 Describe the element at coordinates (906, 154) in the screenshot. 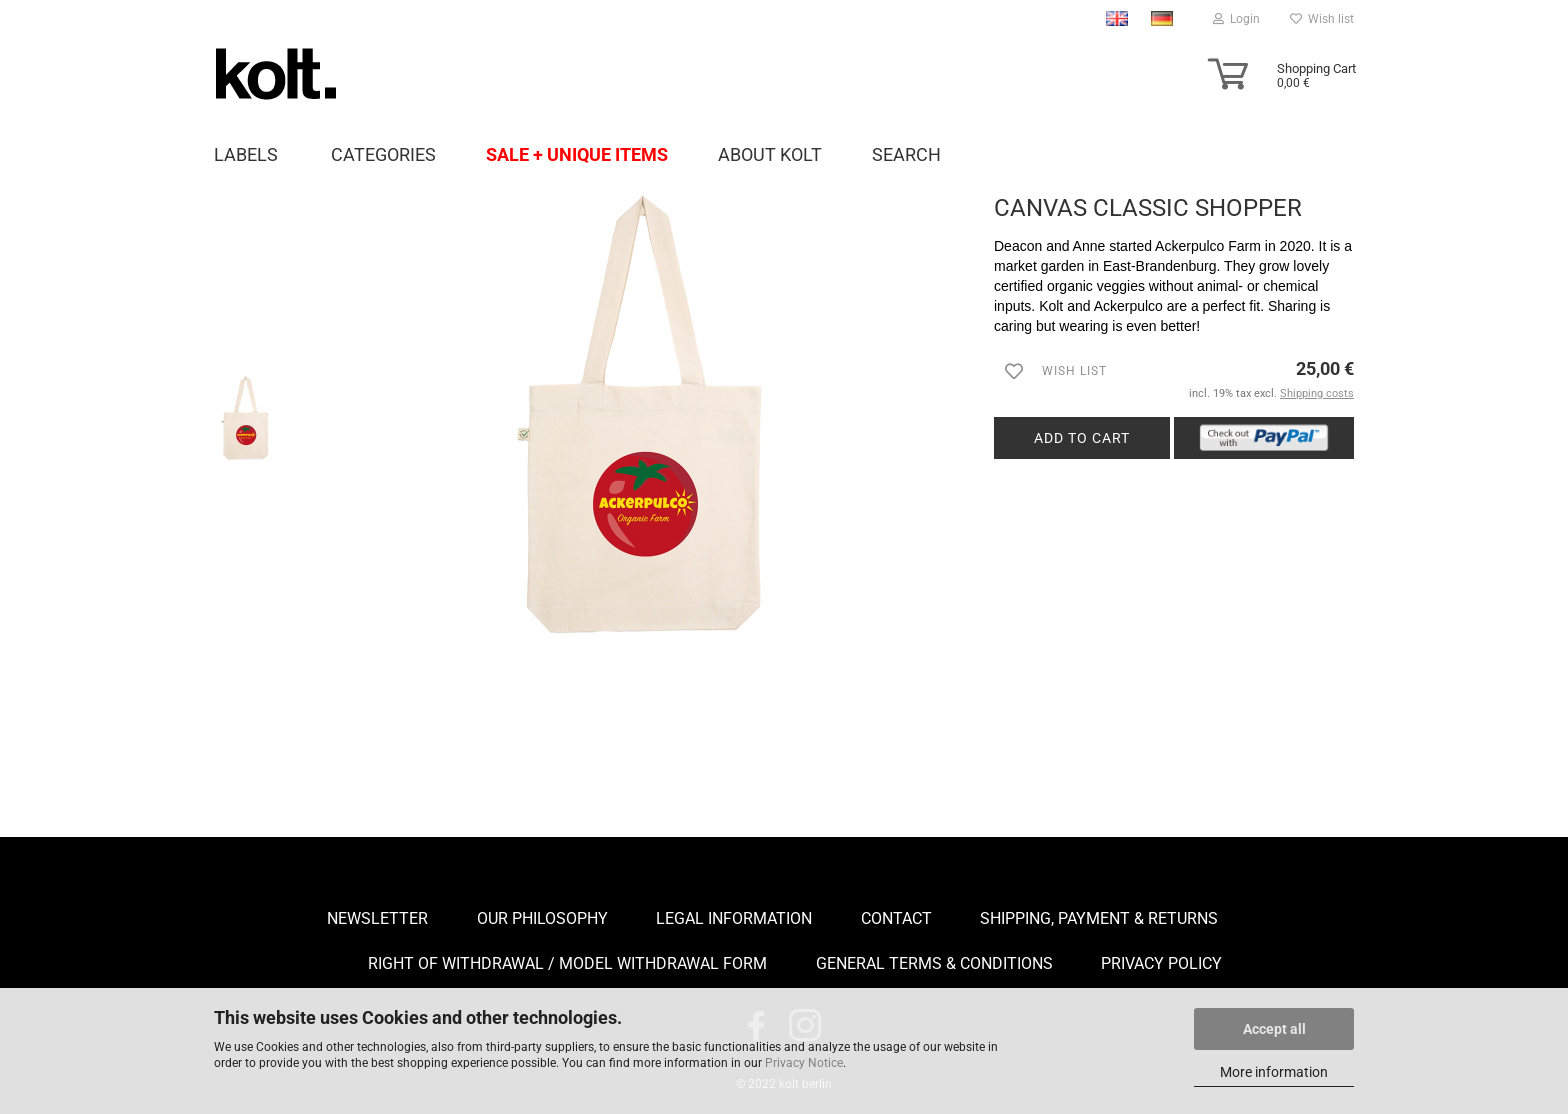

I see `Search` at that location.